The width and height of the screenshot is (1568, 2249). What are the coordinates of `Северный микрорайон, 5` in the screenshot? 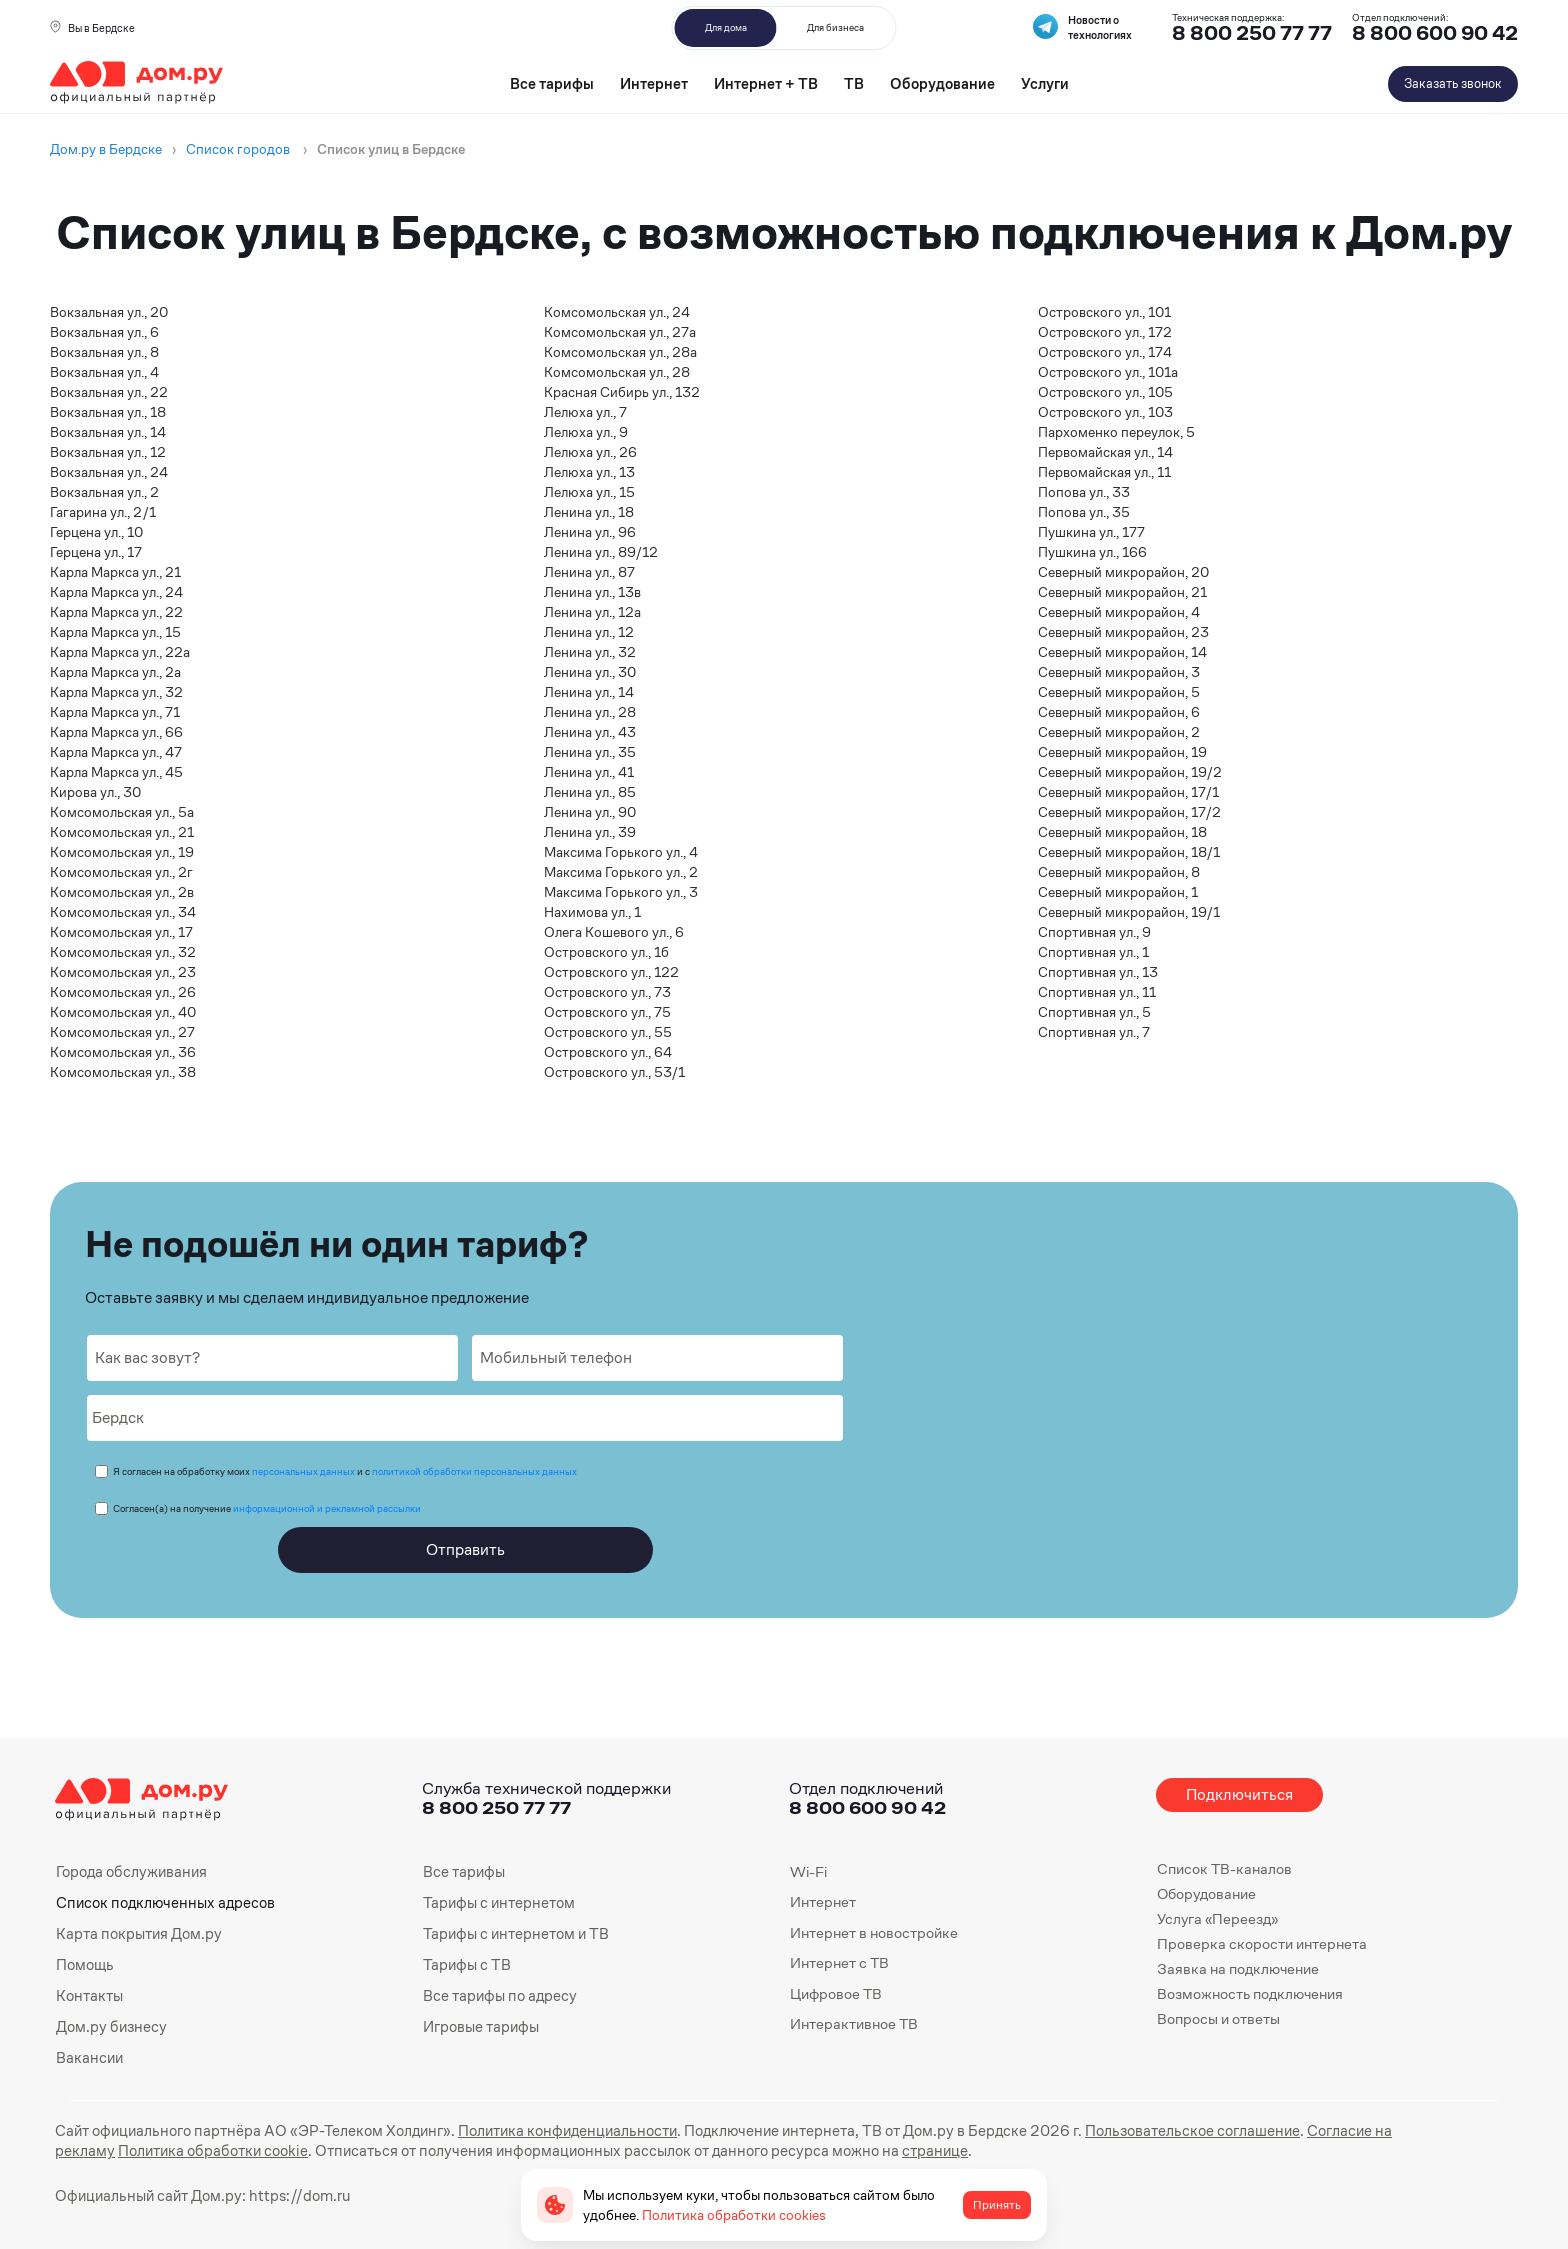 It's located at (1119, 692).